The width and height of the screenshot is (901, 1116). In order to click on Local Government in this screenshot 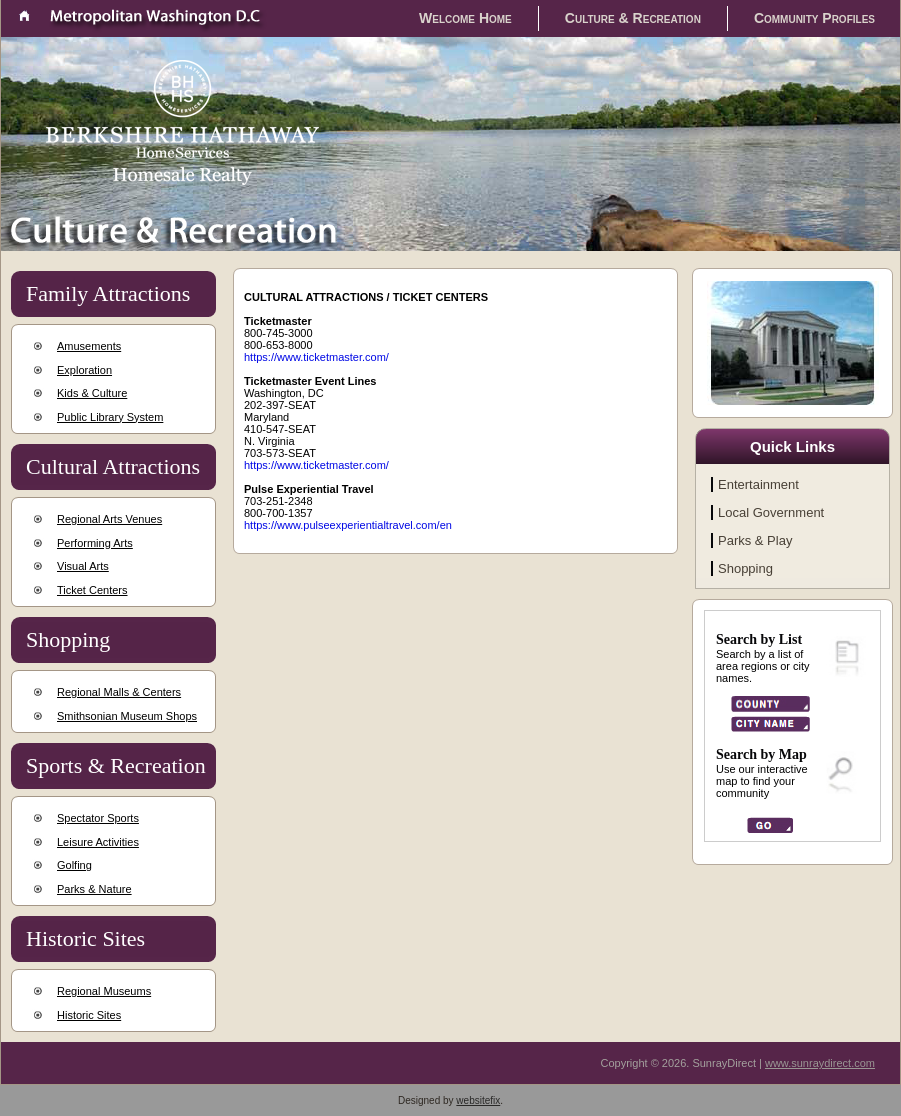, I will do `click(771, 512)`.